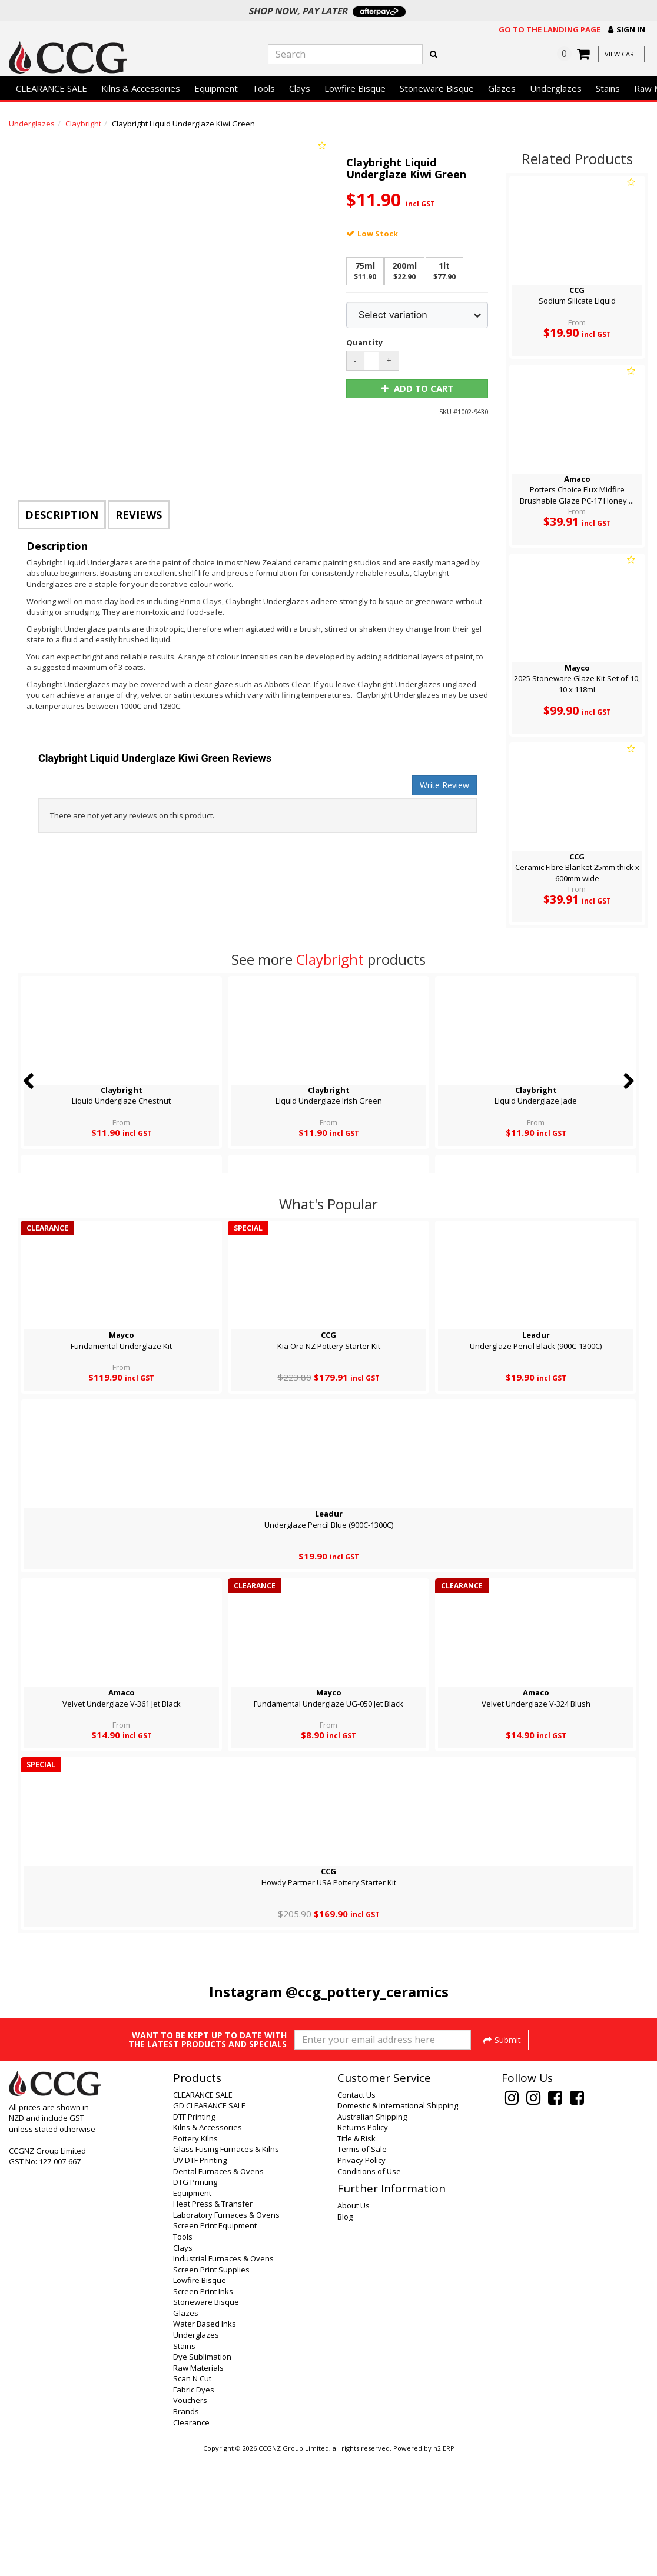  What do you see at coordinates (356, 2214) in the screenshot?
I see `Contact Us` at bounding box center [356, 2214].